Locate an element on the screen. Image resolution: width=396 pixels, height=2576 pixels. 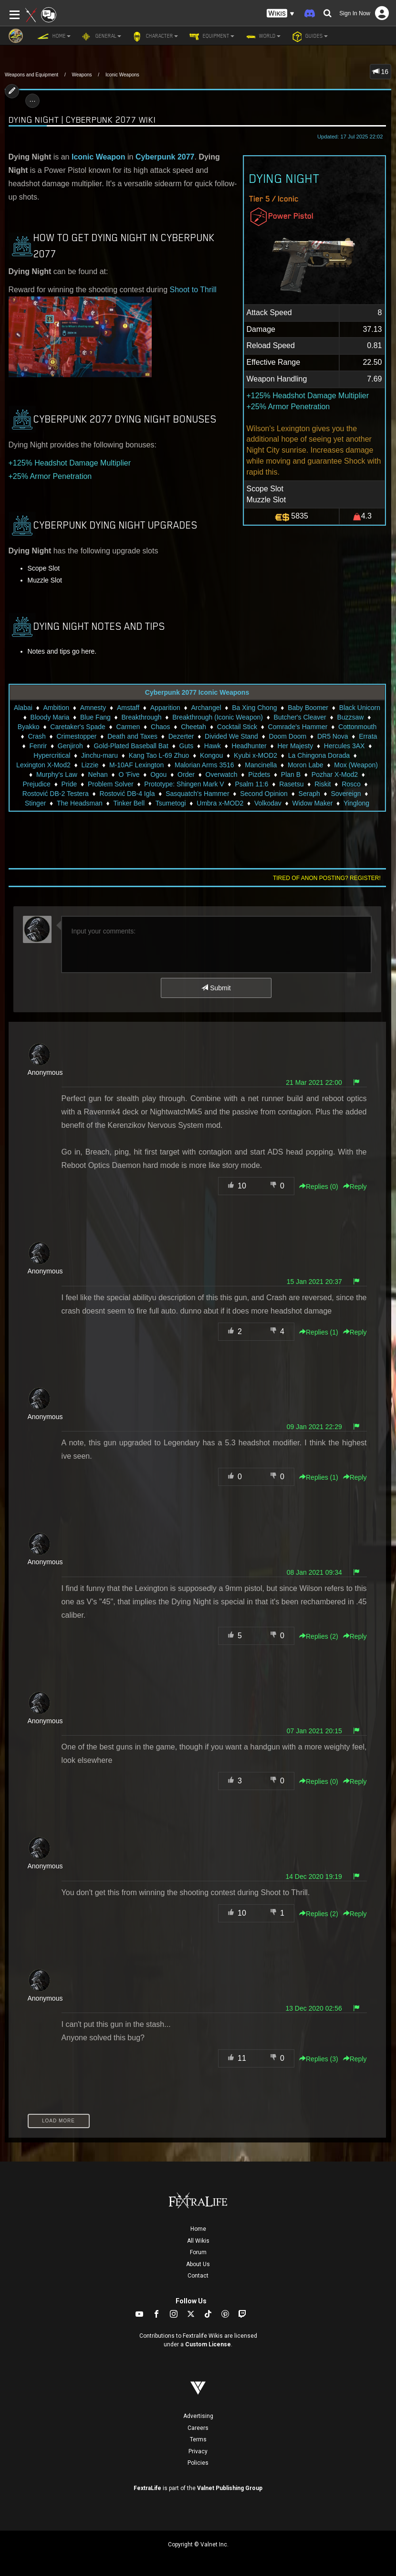
Gold-Plated Baseball Bat is located at coordinates (131, 746).